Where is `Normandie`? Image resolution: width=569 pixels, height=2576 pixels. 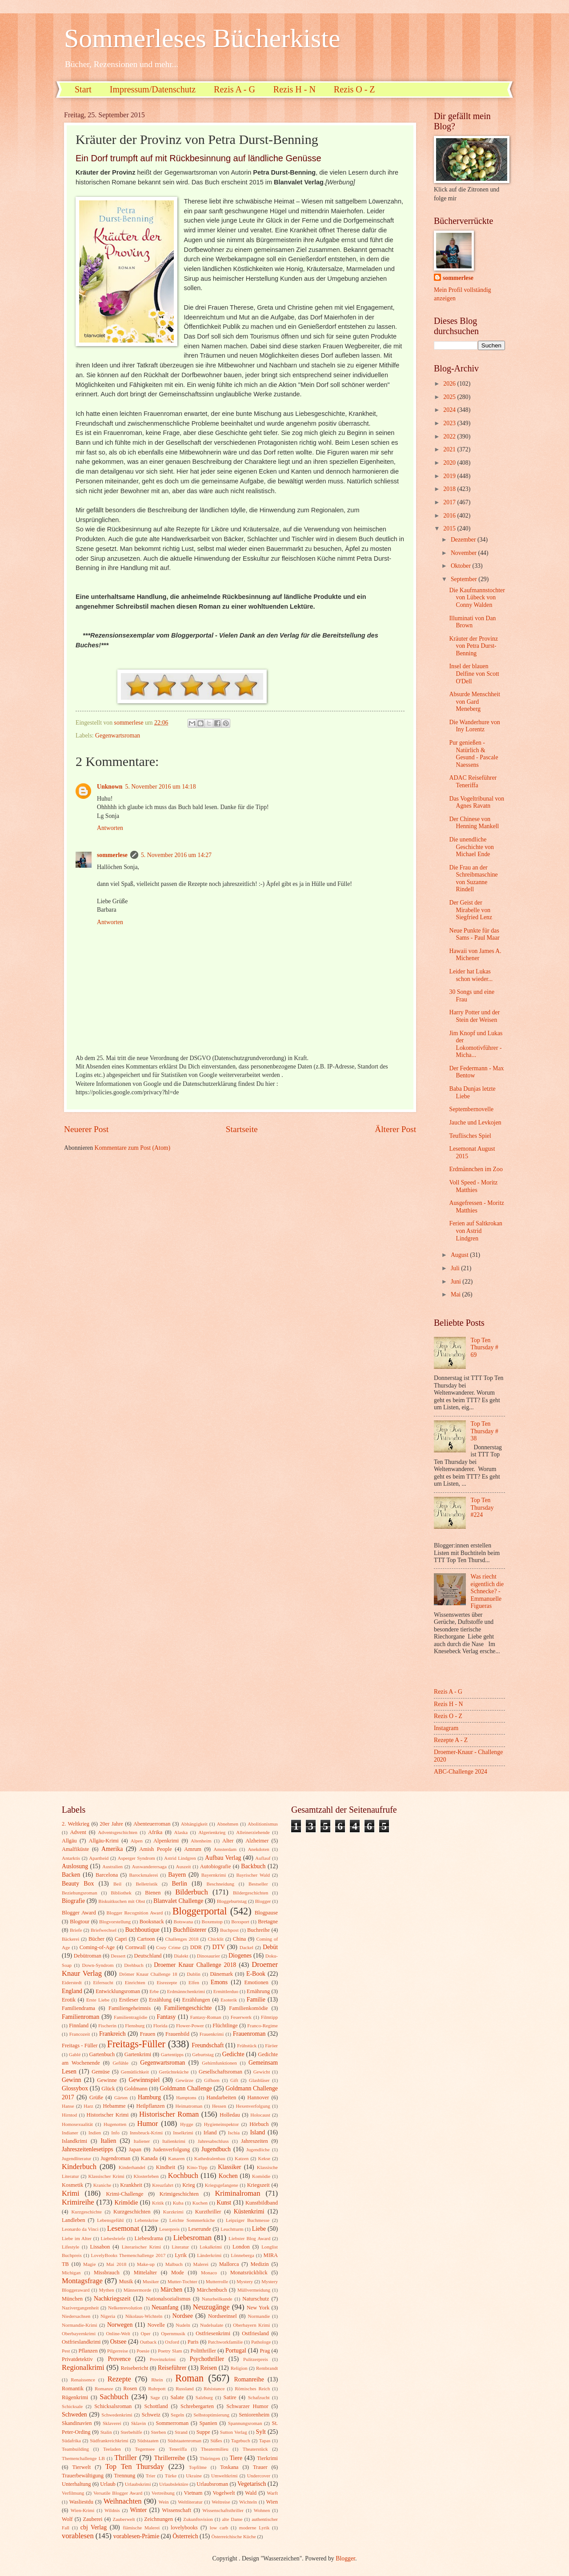
Normandie is located at coordinates (259, 2316).